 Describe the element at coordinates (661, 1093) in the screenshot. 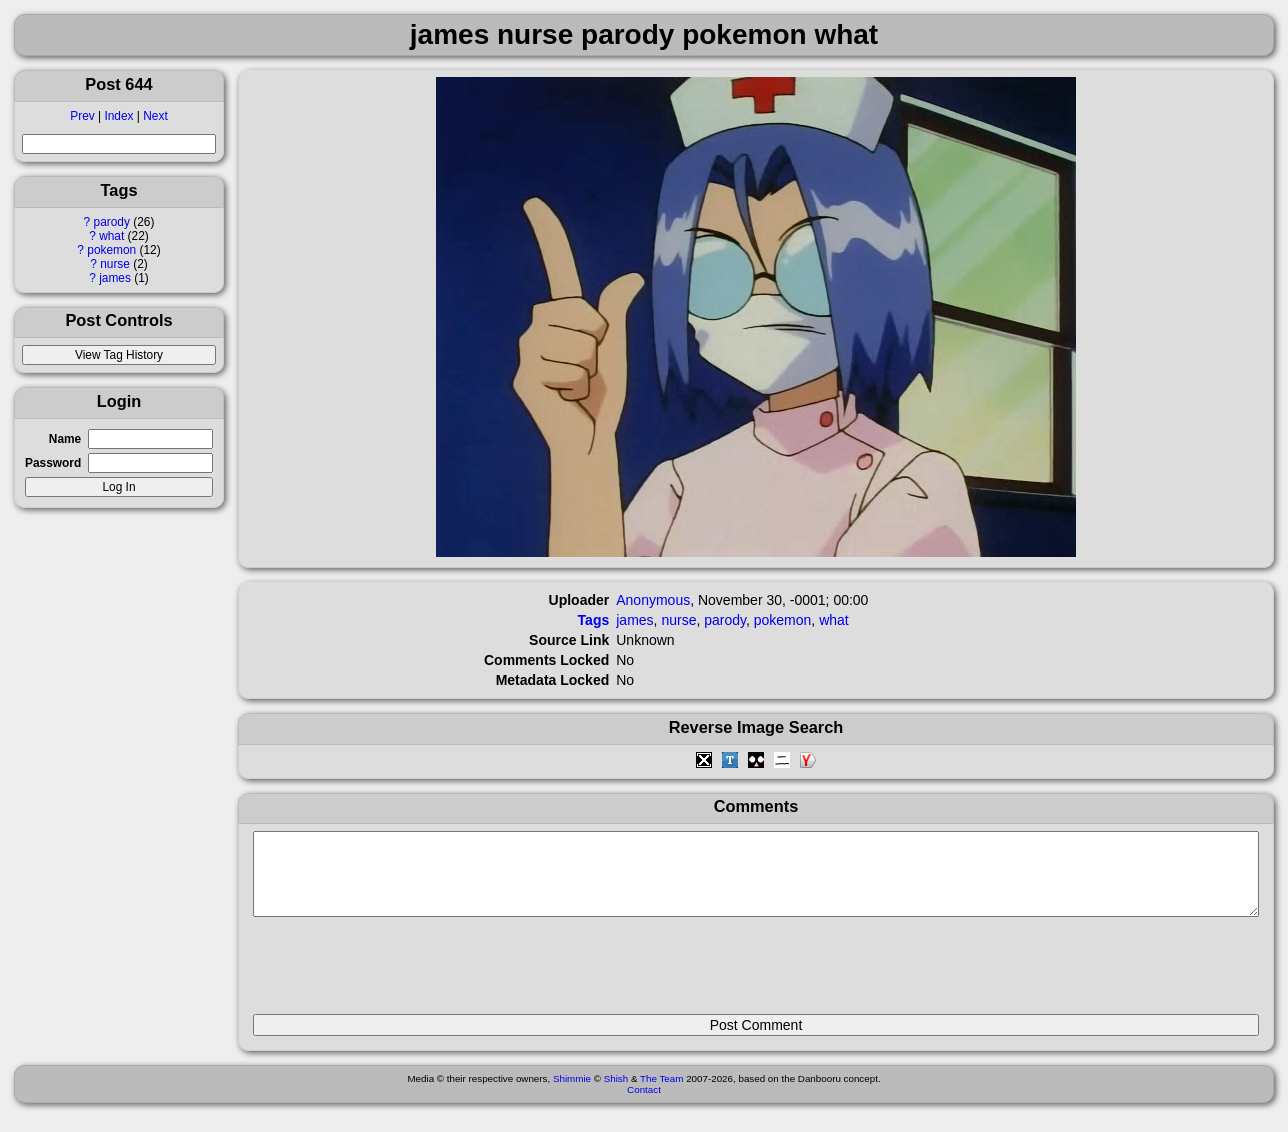

I see `The Team` at that location.